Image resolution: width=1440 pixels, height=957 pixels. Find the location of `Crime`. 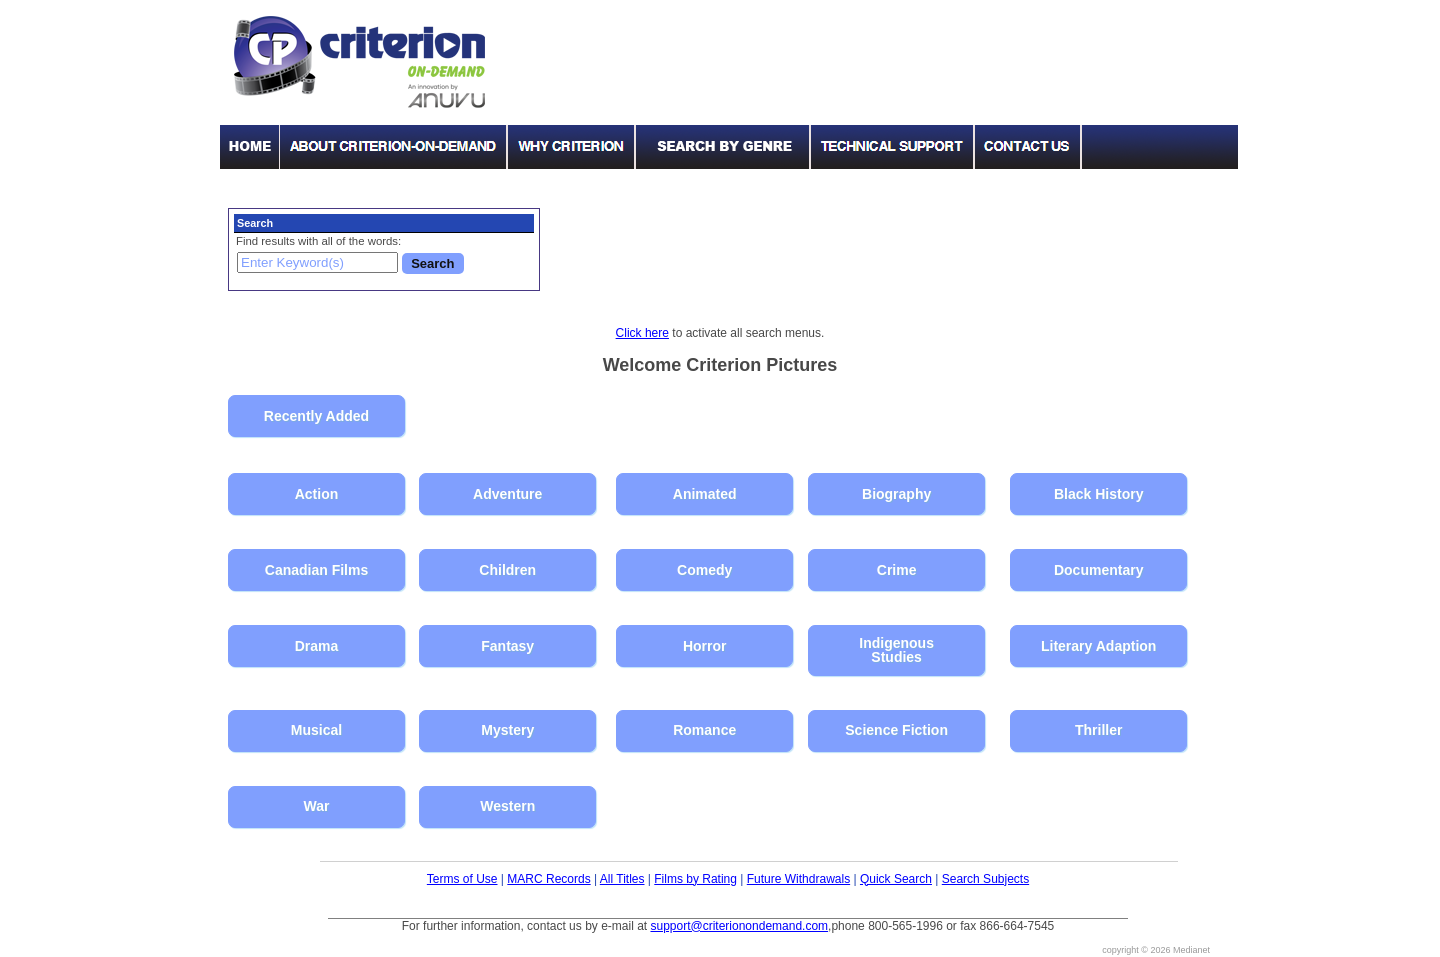

Crime is located at coordinates (897, 570).